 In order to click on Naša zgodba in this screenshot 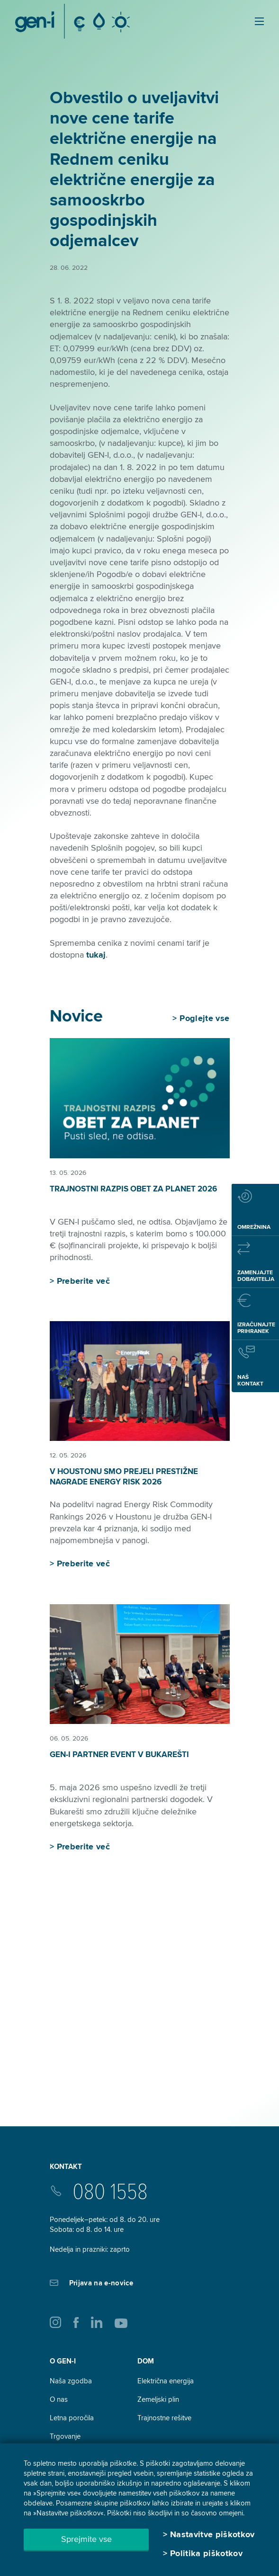, I will do `click(71, 2381)`.